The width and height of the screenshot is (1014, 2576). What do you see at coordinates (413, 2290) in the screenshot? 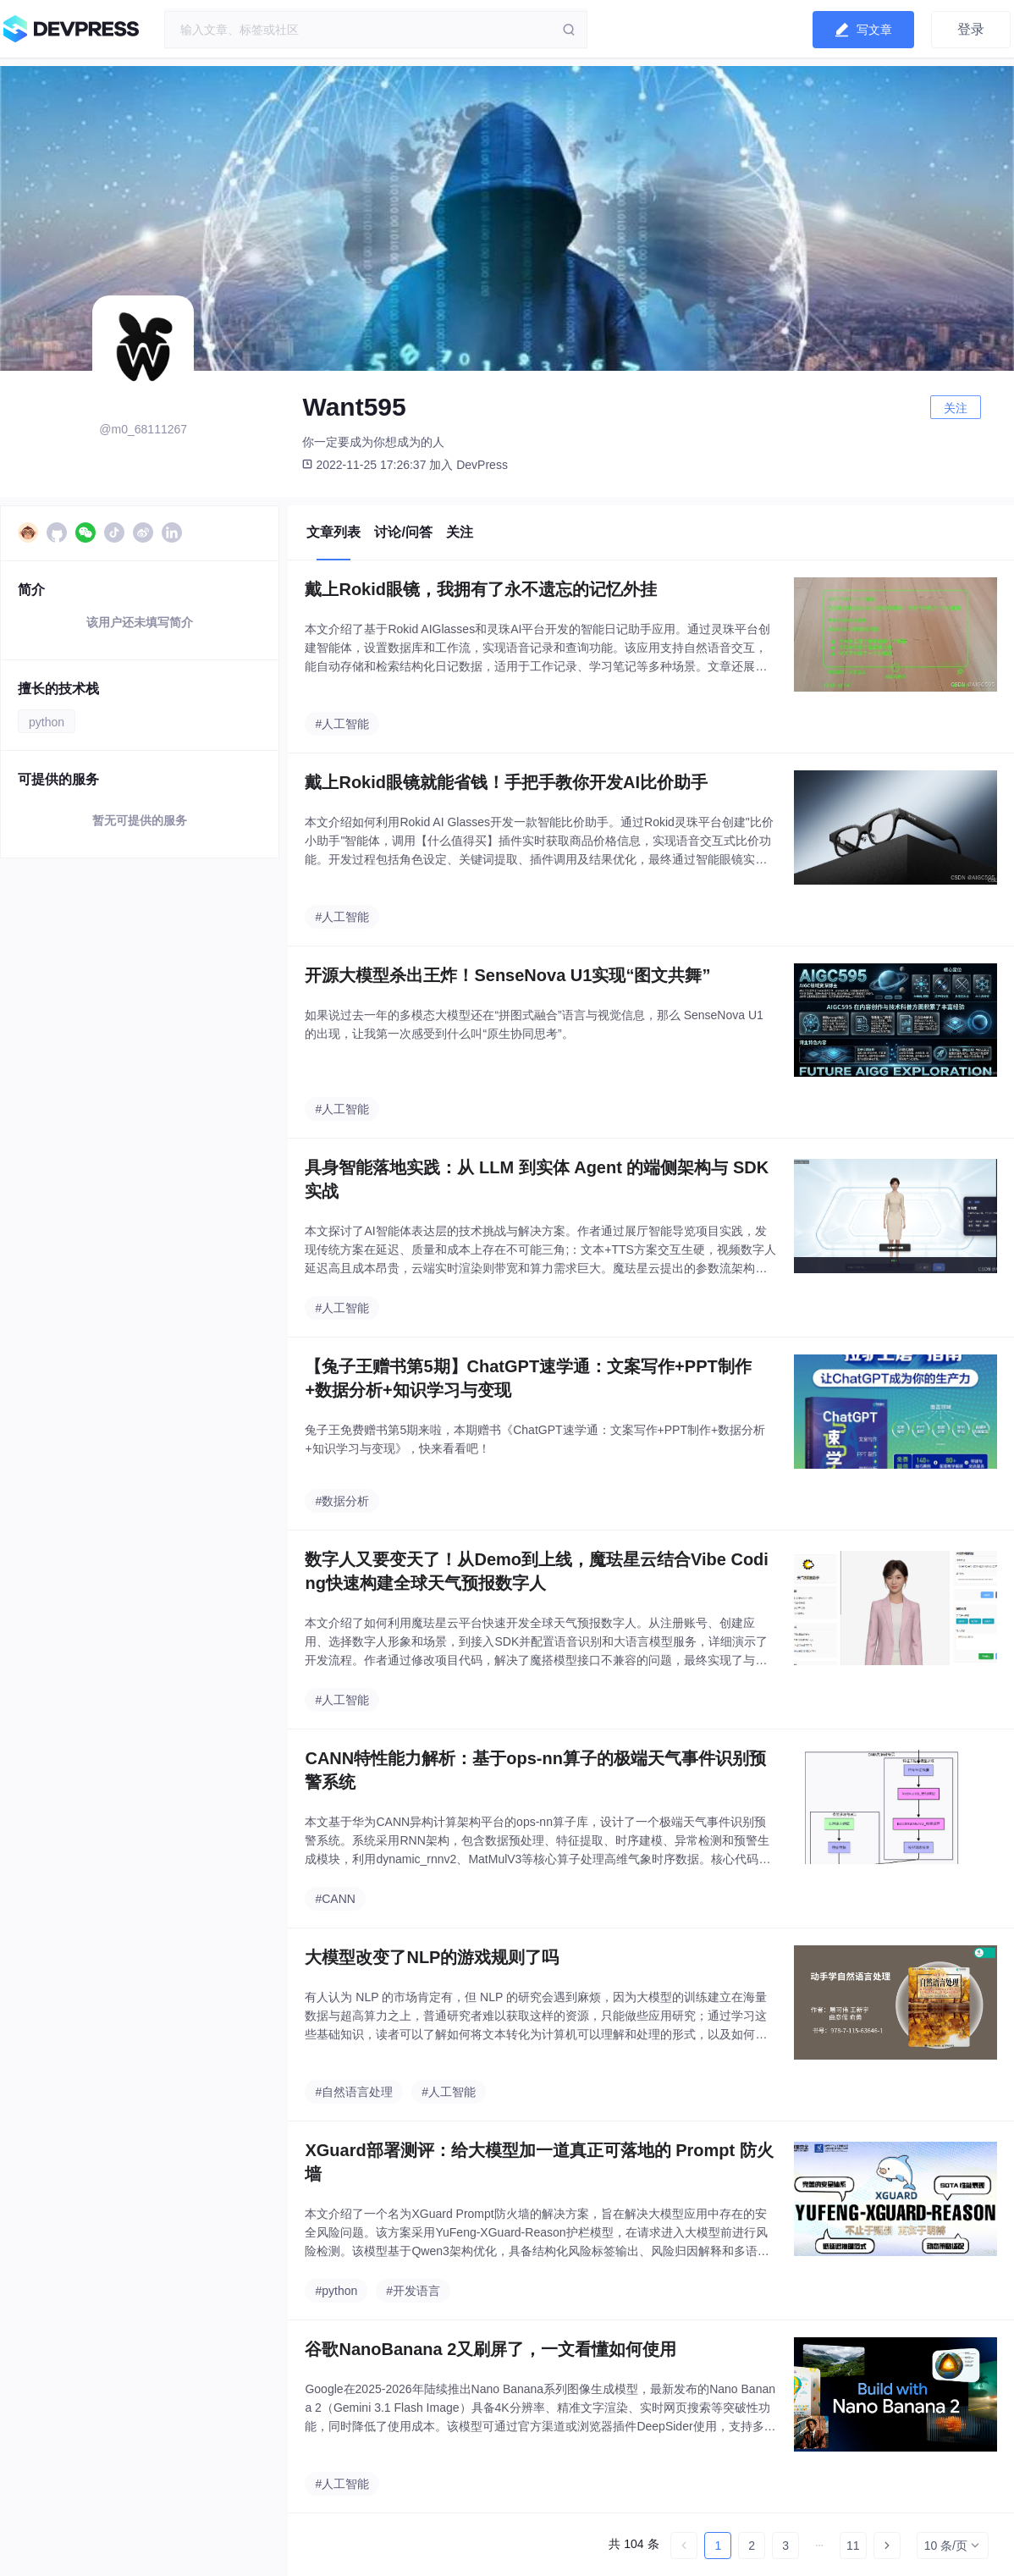
I see `#开发语言` at bounding box center [413, 2290].